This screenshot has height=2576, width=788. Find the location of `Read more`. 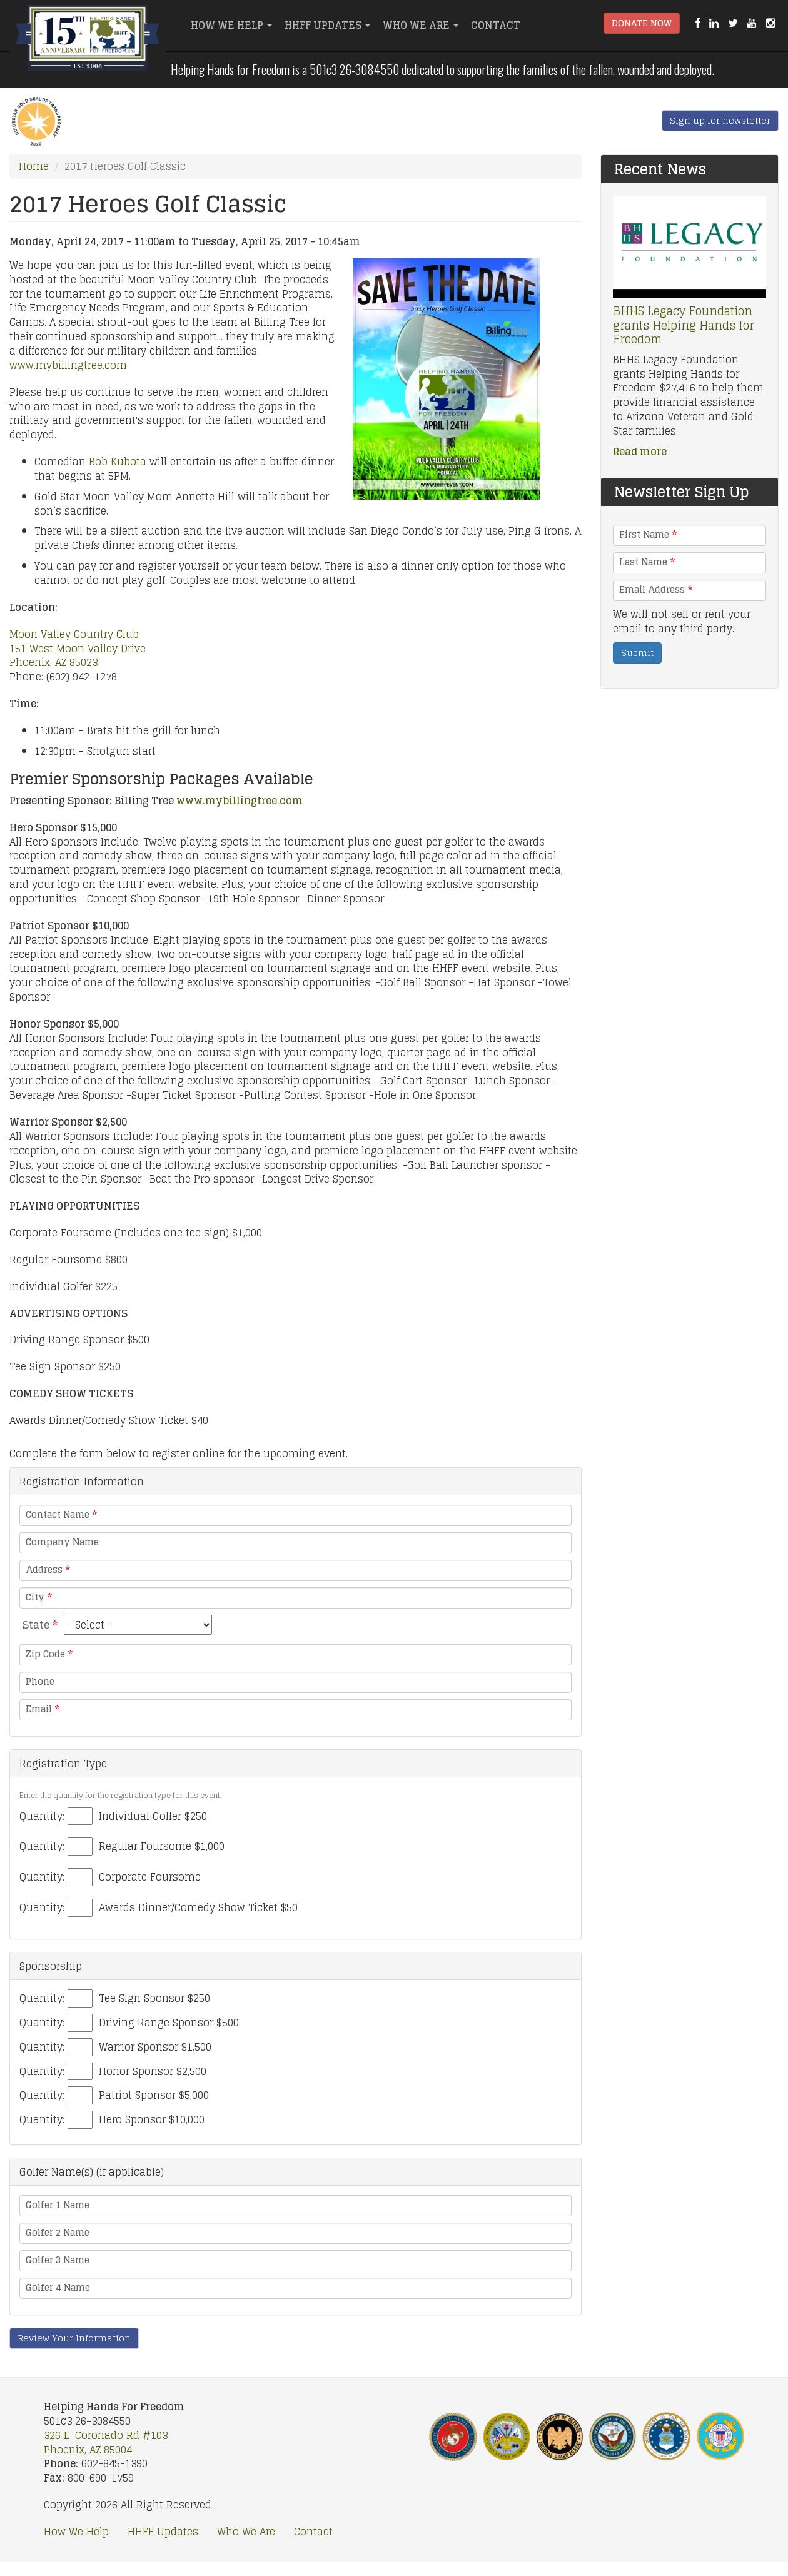

Read more is located at coordinates (640, 451).